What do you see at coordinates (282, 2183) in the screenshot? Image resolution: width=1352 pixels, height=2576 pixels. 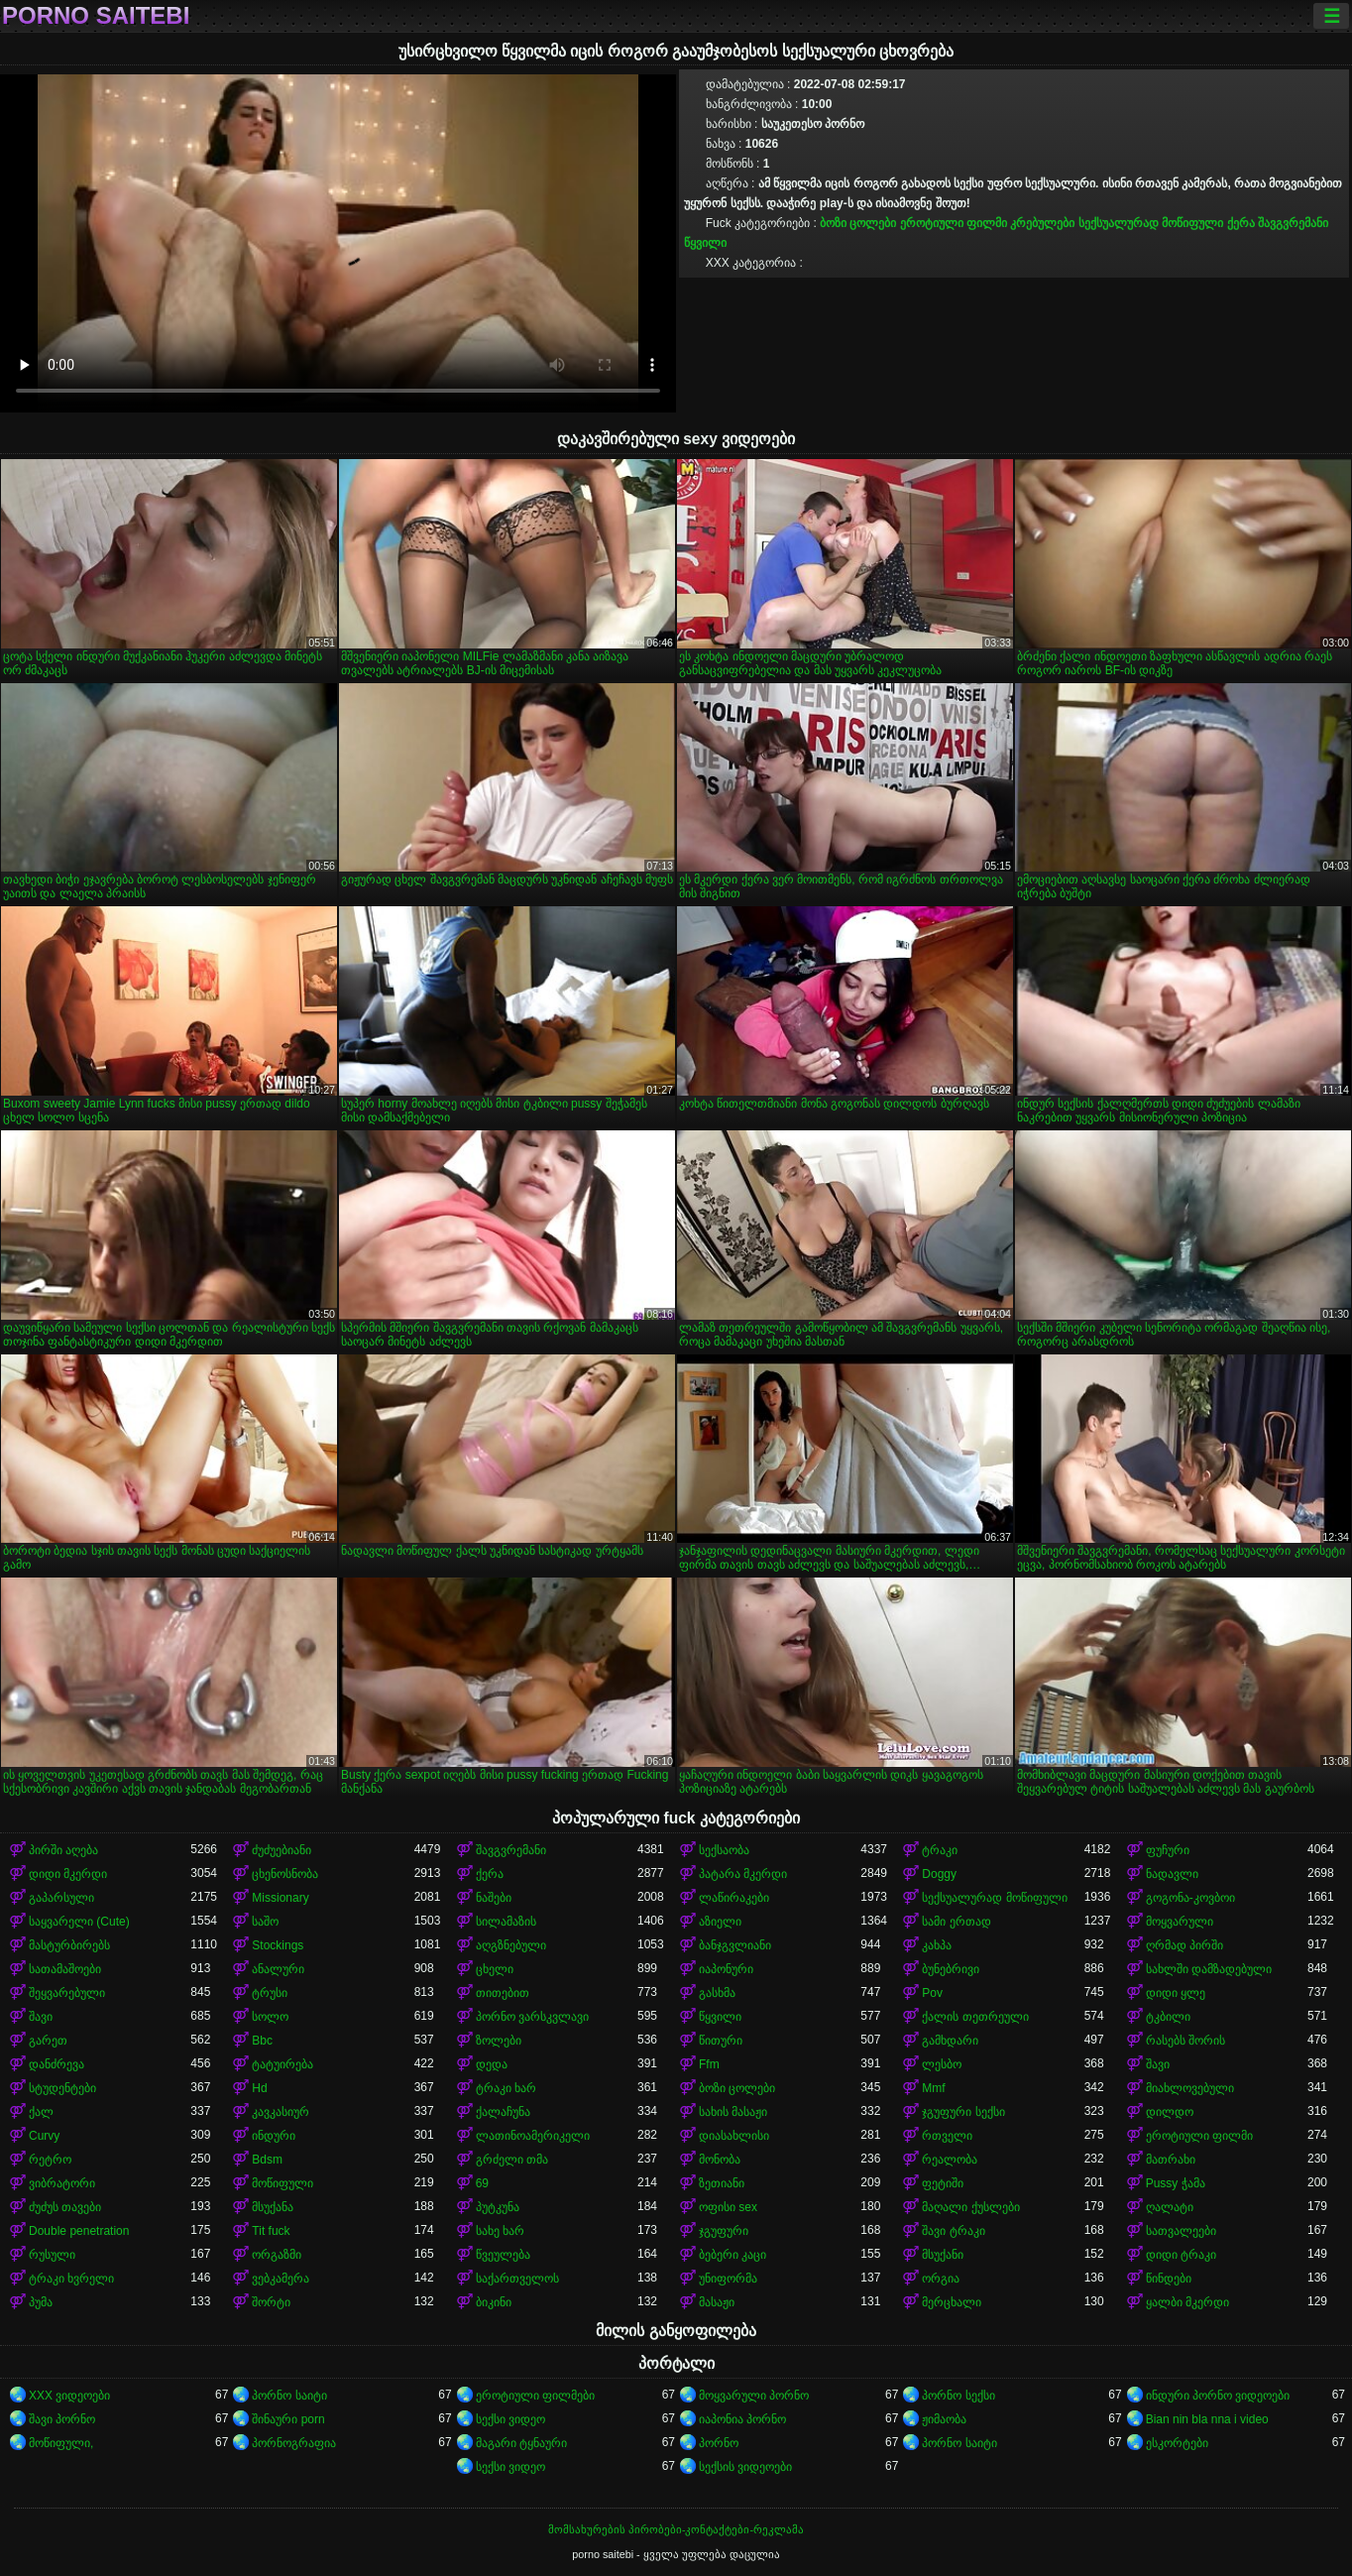 I see `მოწიფული` at bounding box center [282, 2183].